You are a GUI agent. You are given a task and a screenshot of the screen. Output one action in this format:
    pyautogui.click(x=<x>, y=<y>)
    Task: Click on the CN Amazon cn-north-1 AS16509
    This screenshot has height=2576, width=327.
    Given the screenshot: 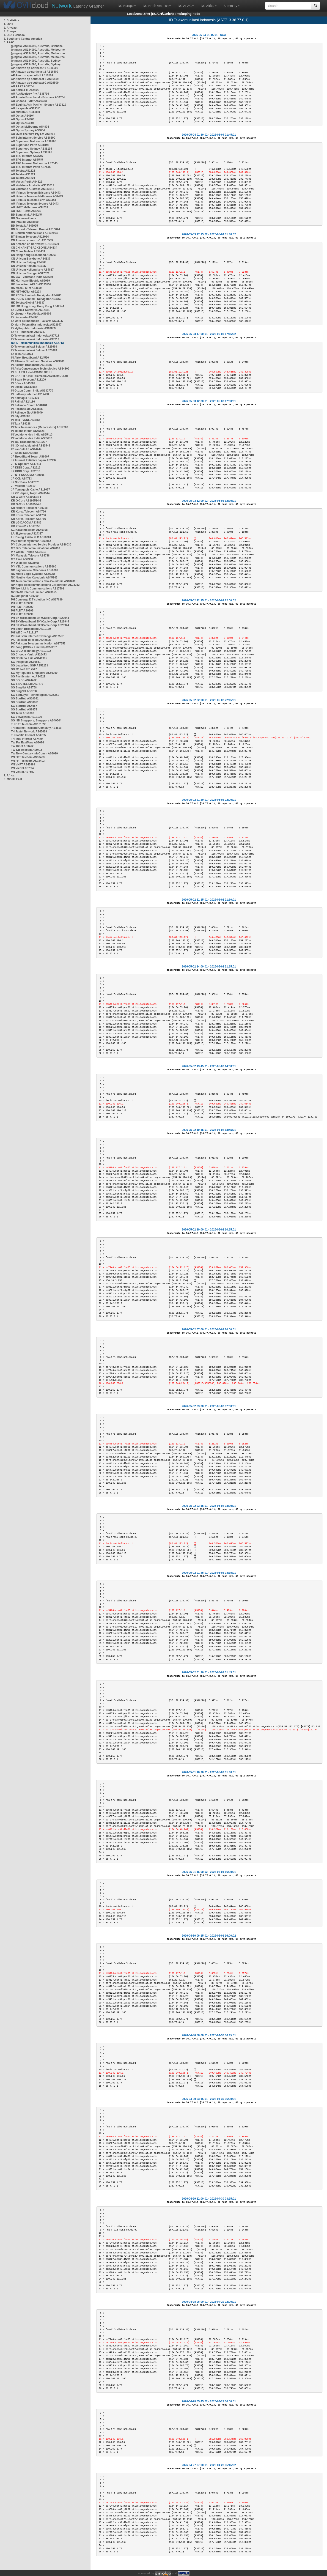 What is the action you would take?
    pyautogui.click(x=32, y=240)
    